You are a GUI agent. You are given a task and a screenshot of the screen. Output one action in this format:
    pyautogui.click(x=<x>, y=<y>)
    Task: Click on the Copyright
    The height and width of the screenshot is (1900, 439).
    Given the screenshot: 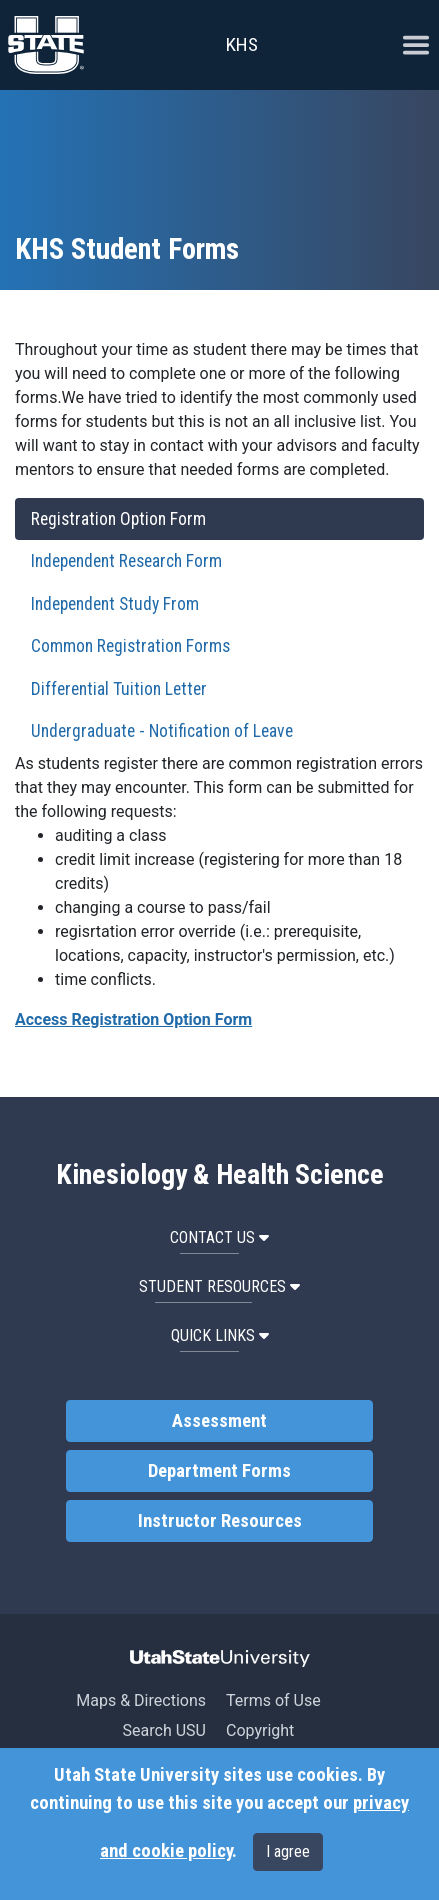 What is the action you would take?
    pyautogui.click(x=260, y=1730)
    